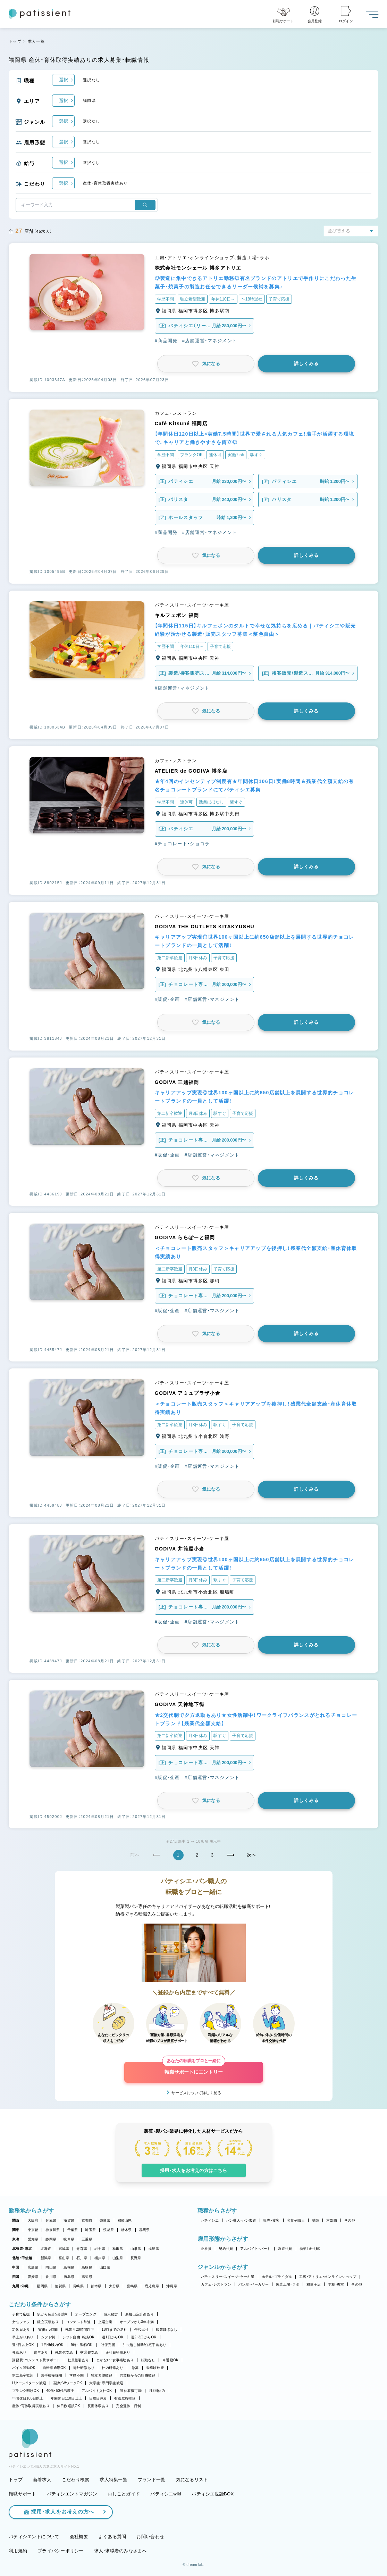  I want to click on 北海道・東北, so click(22, 2248).